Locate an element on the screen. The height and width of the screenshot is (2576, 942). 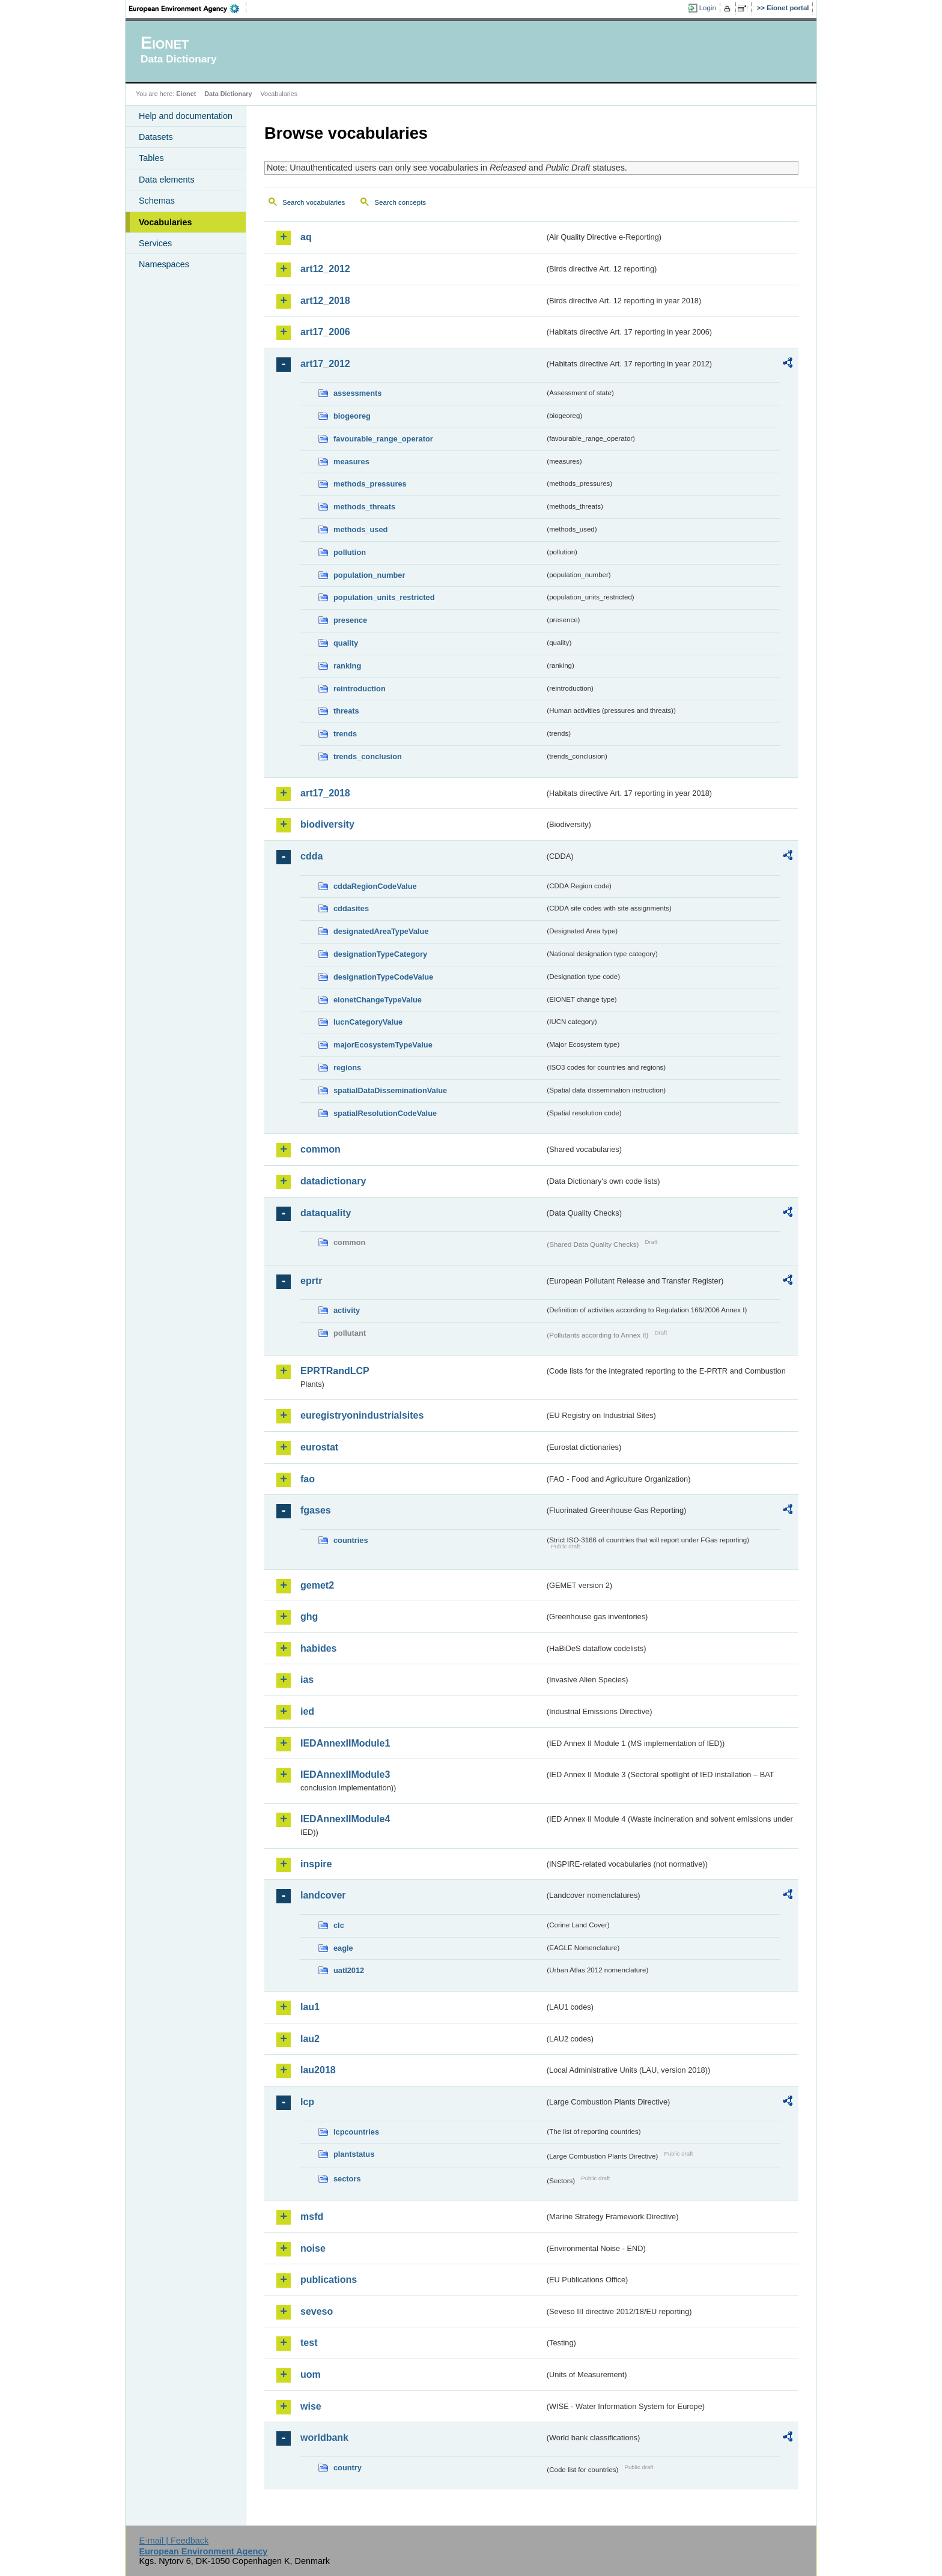
cddasites is located at coordinates (351, 908).